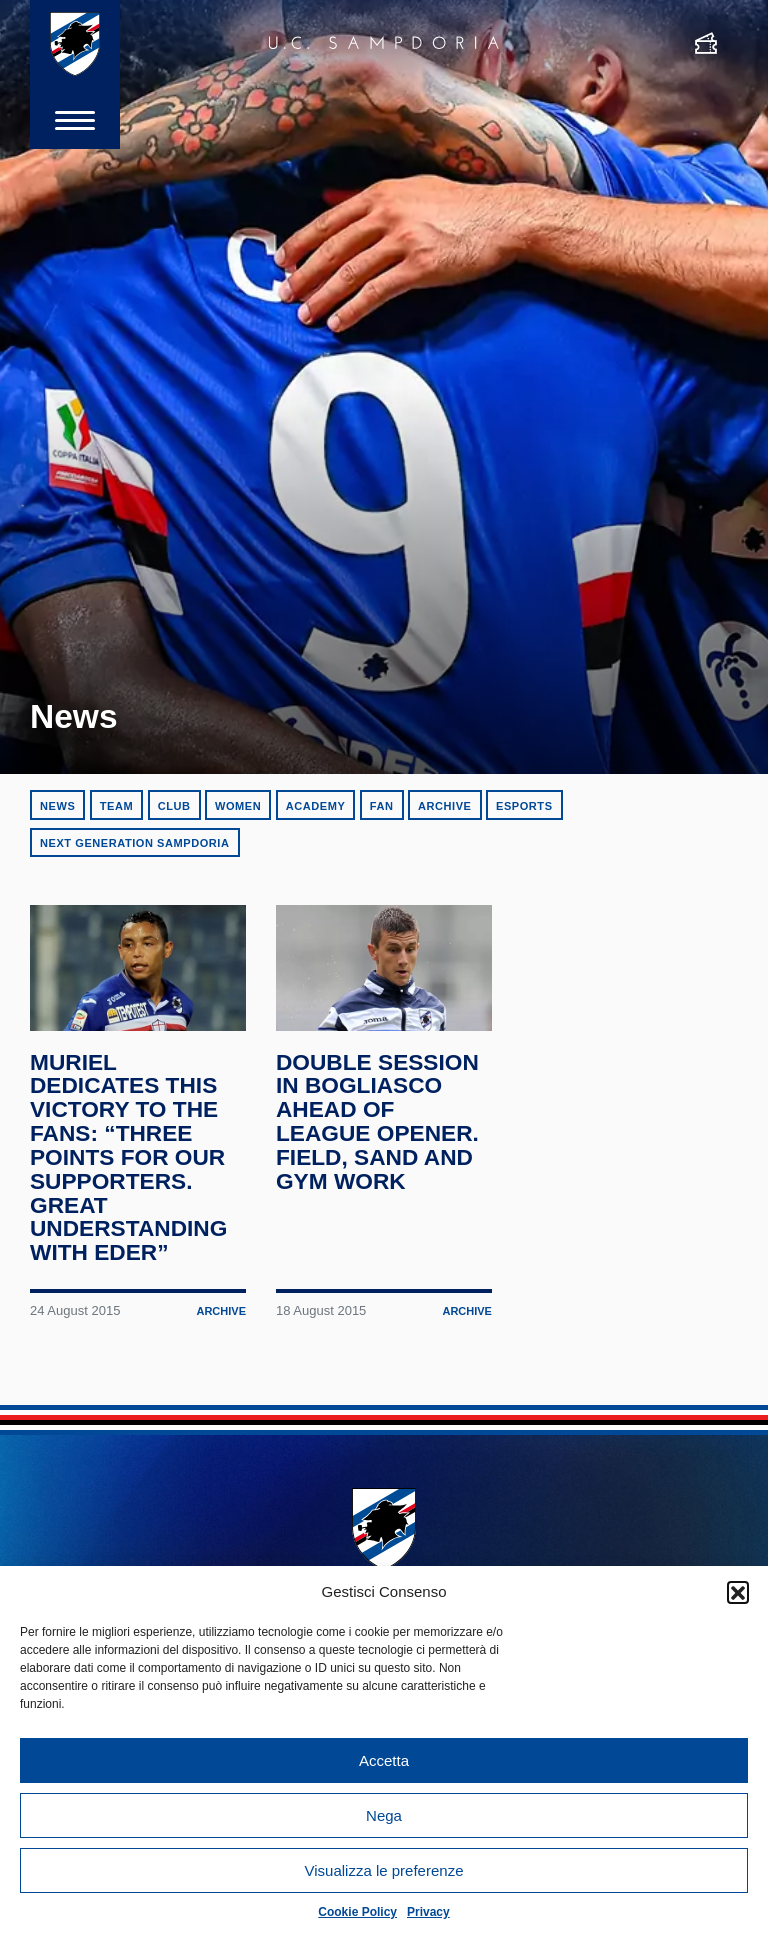 This screenshot has width=768, height=1936. Describe the element at coordinates (738, 1592) in the screenshot. I see `[button]` at that location.